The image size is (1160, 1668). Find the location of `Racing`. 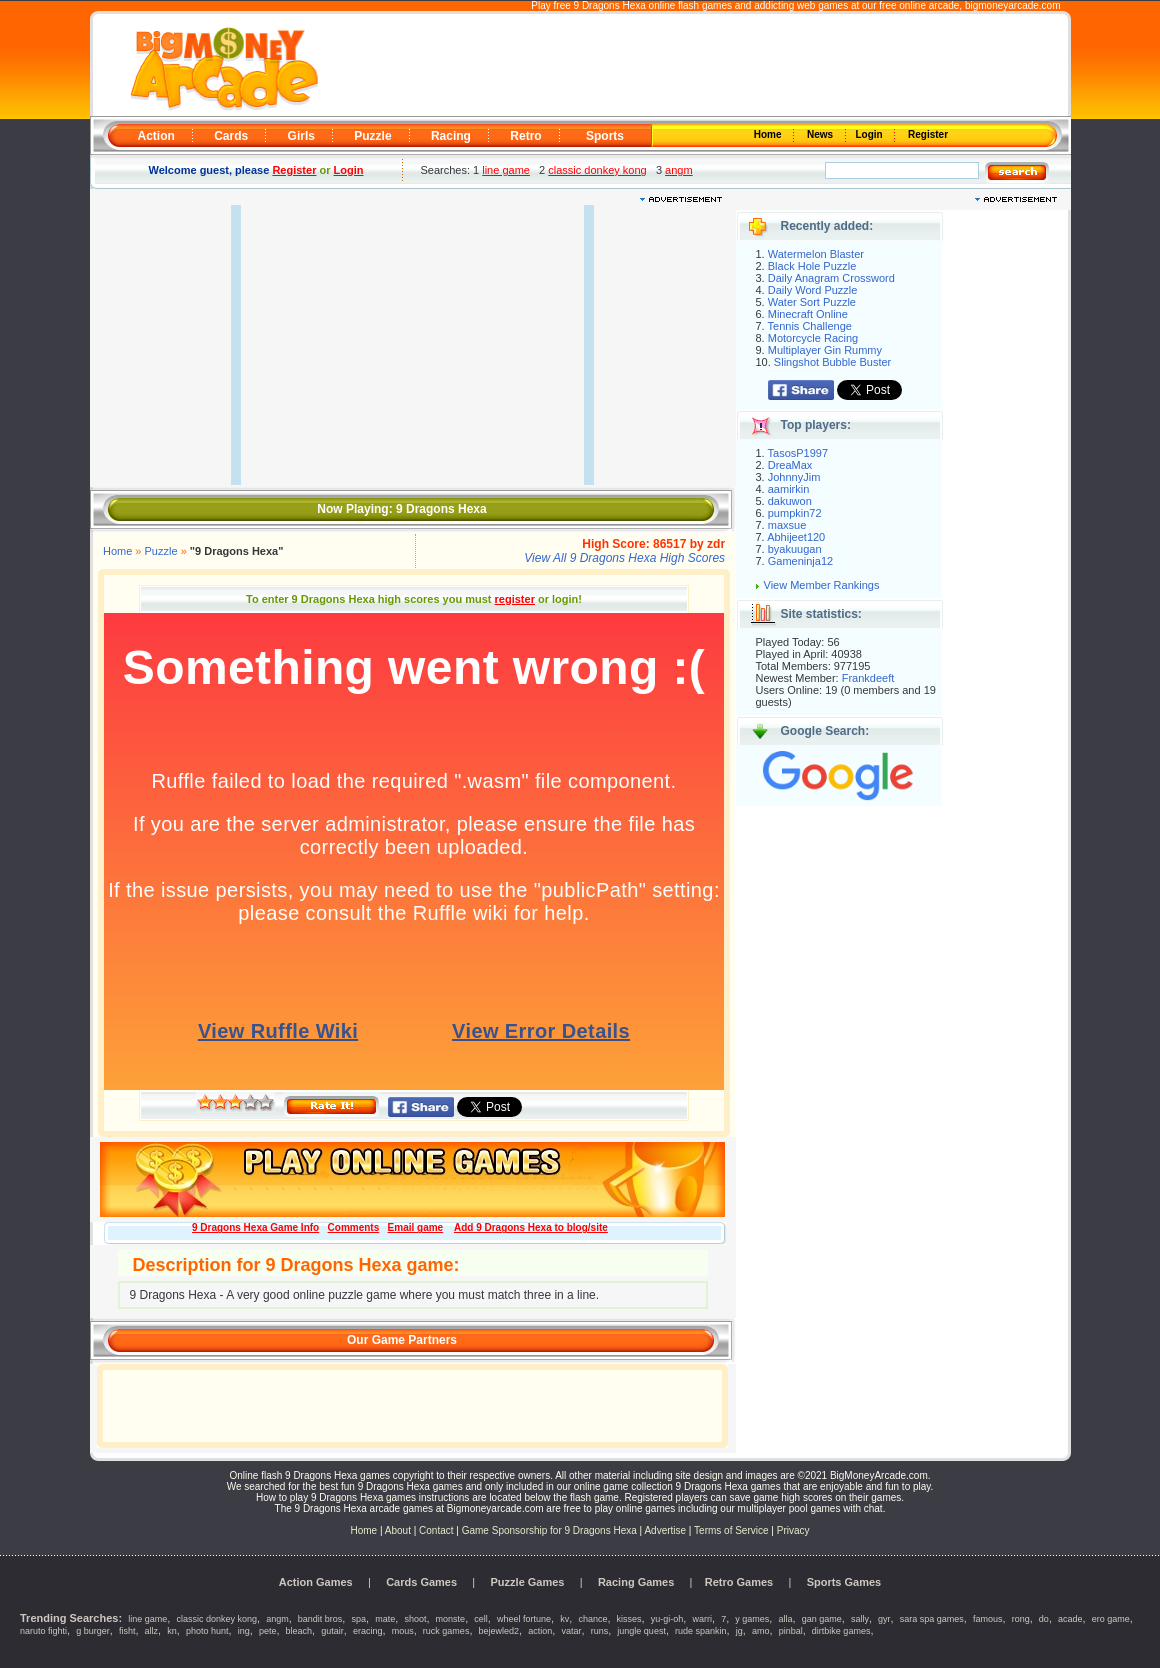

Racing is located at coordinates (451, 136).